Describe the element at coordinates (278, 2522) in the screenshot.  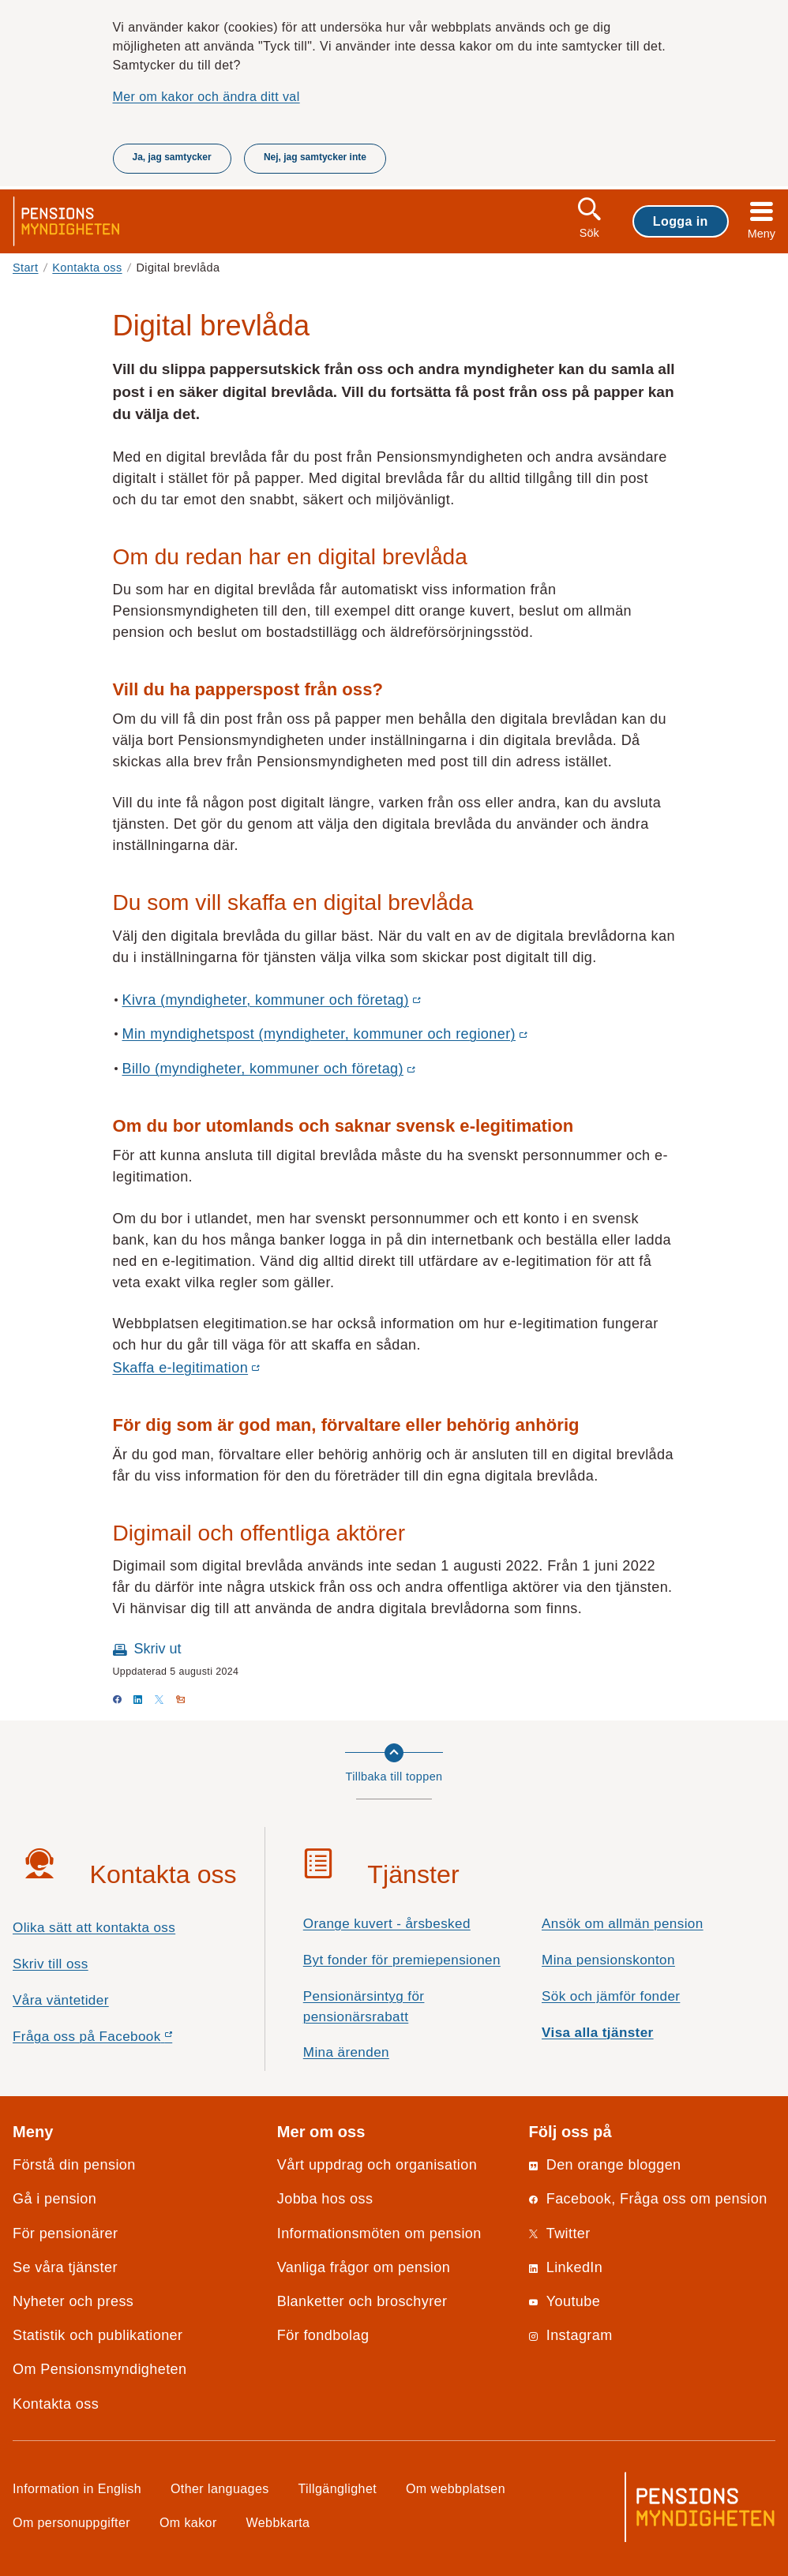
I see `Webbkarta` at that location.